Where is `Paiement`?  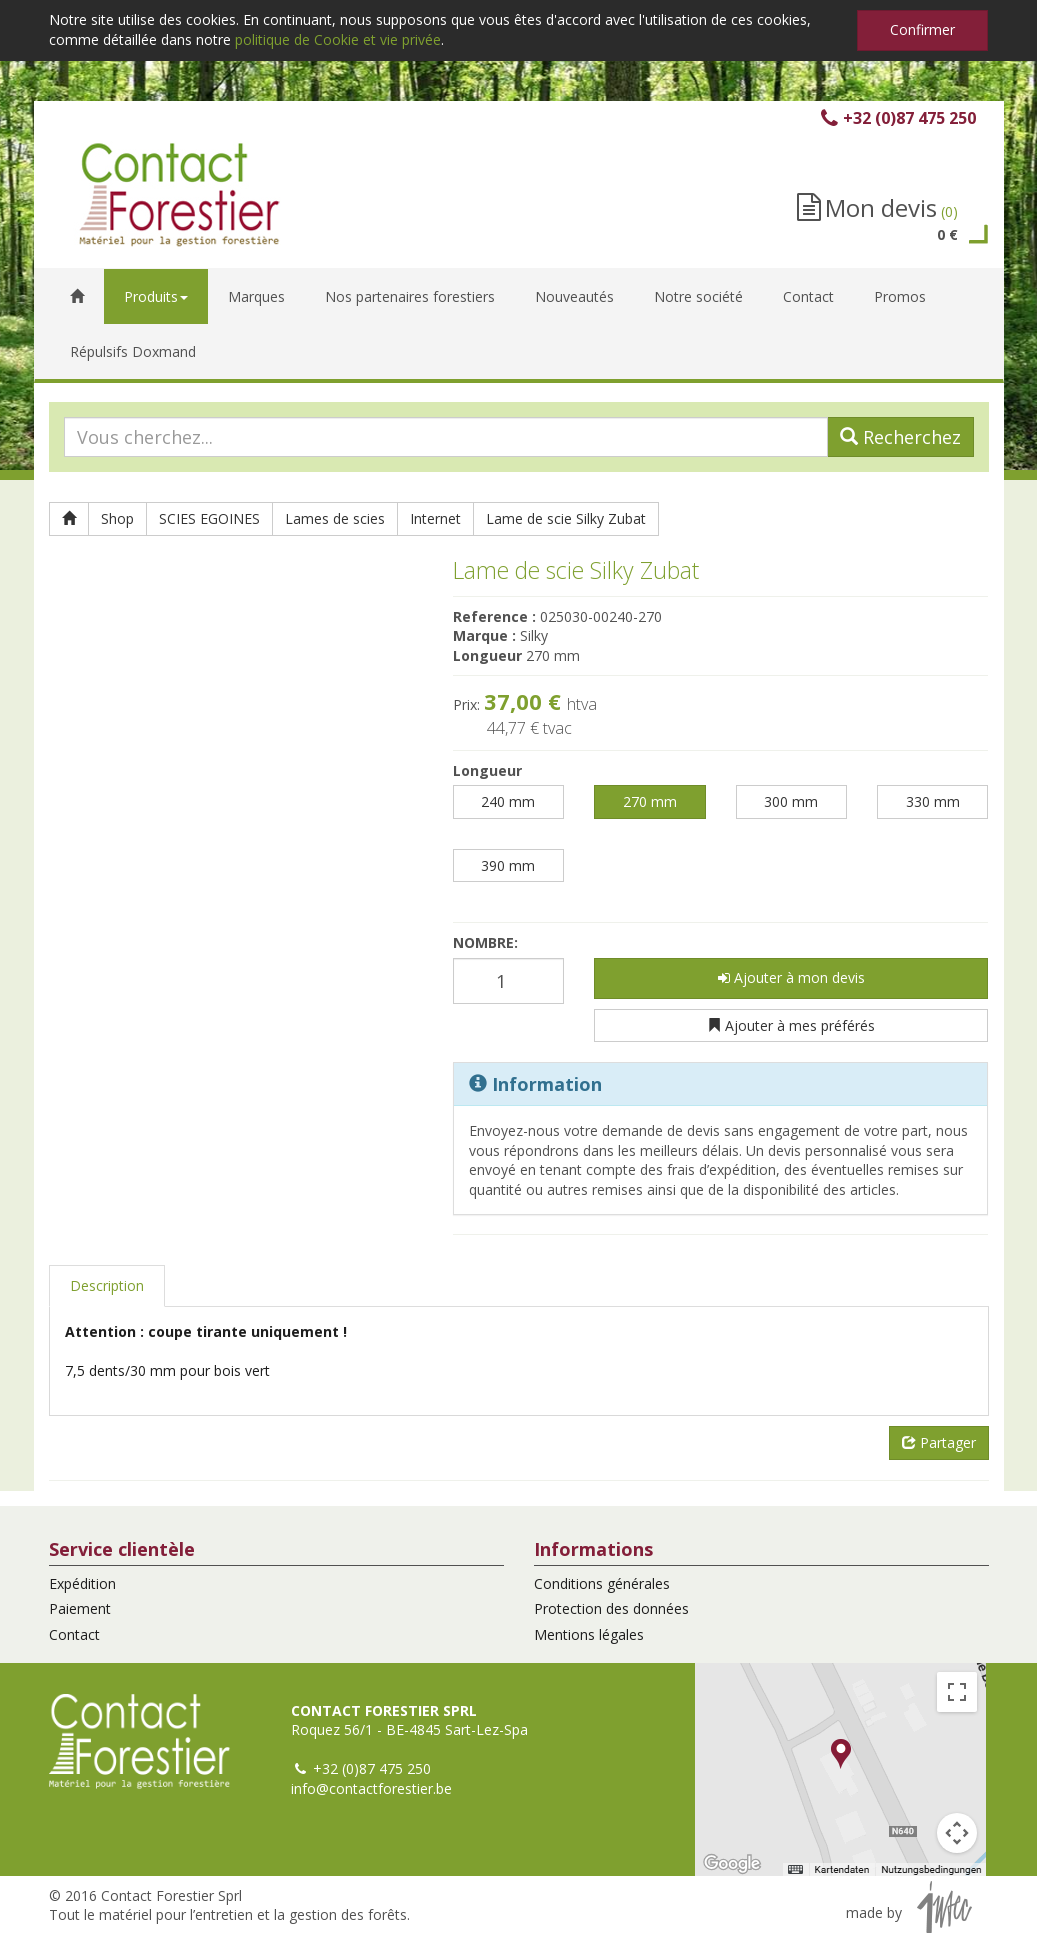
Paiement is located at coordinates (80, 1608).